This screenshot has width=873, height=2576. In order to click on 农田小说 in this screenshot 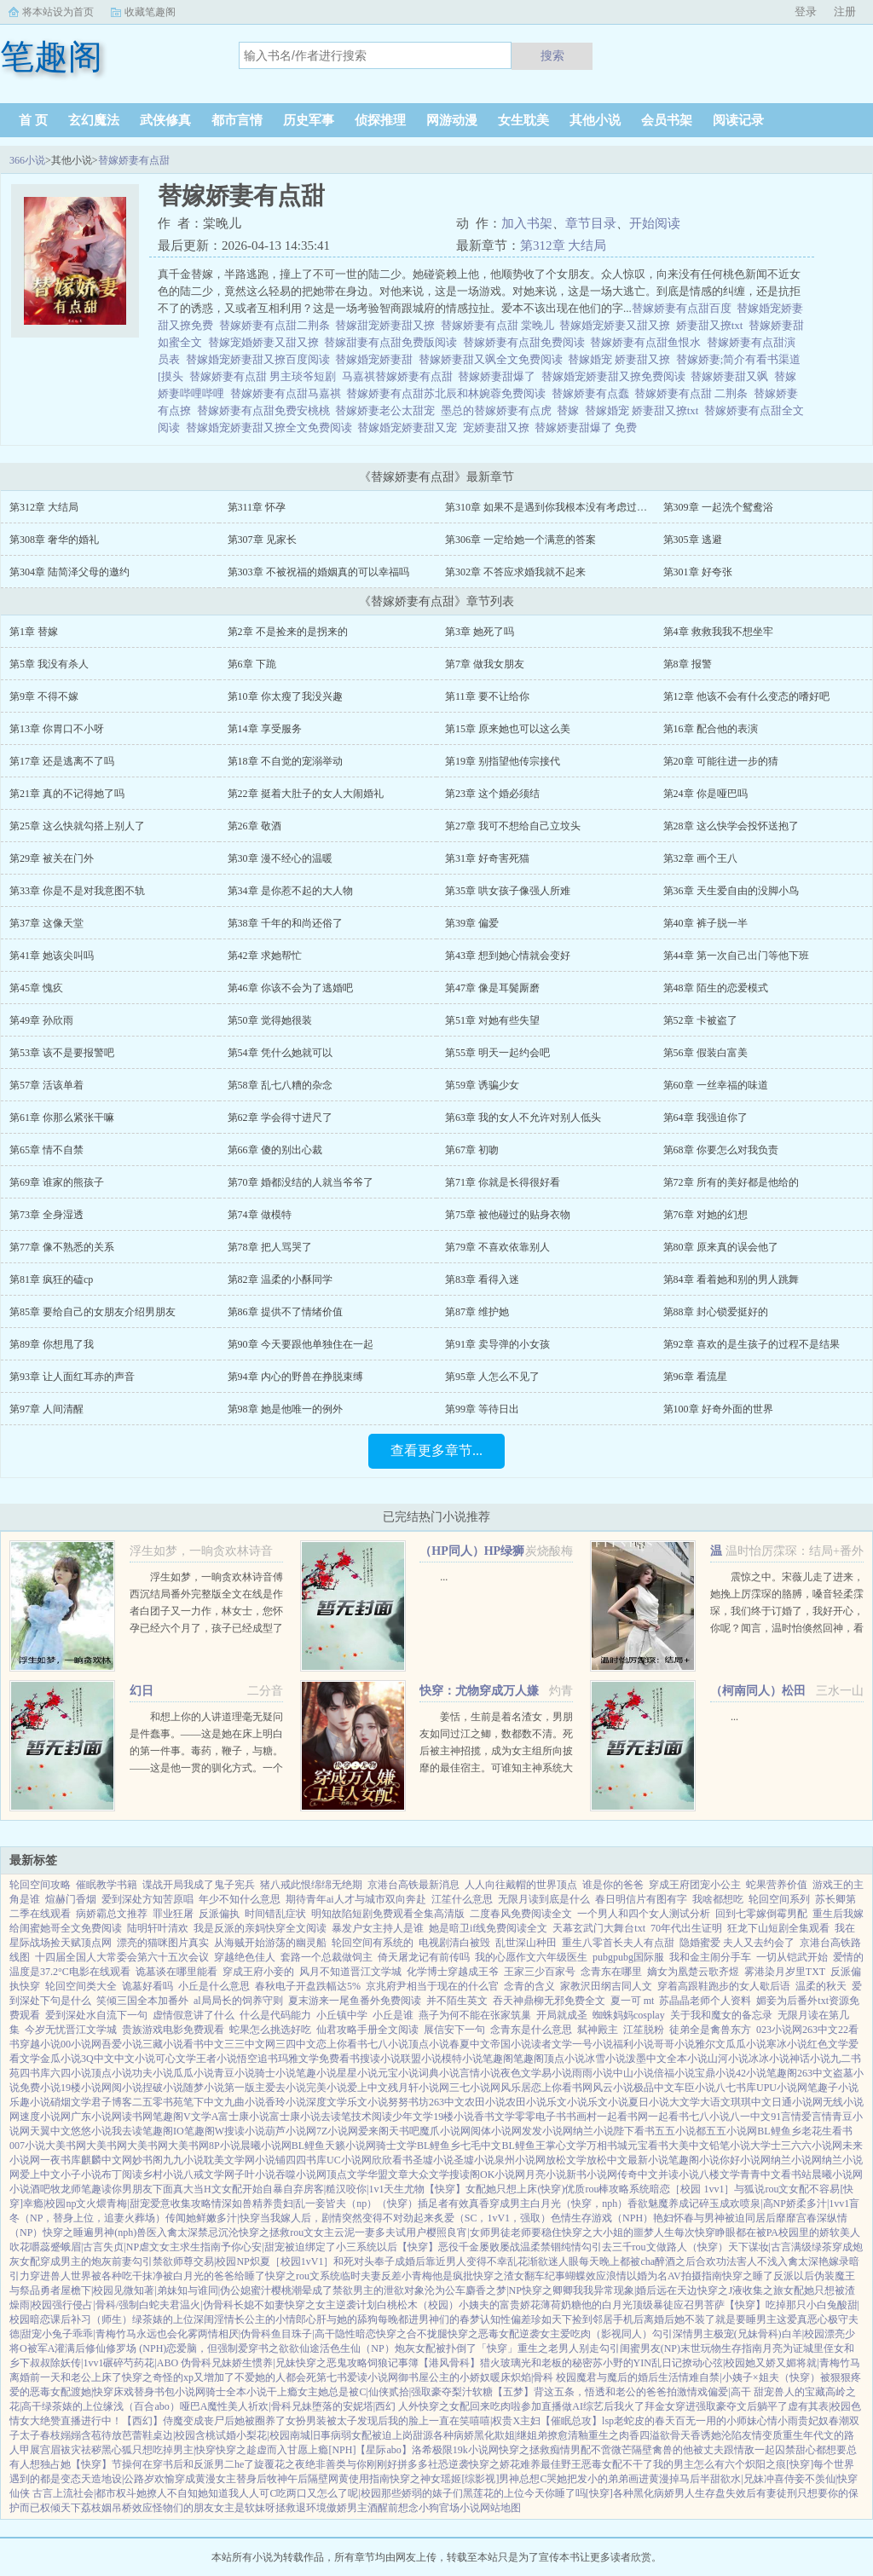, I will do `click(485, 2102)`.